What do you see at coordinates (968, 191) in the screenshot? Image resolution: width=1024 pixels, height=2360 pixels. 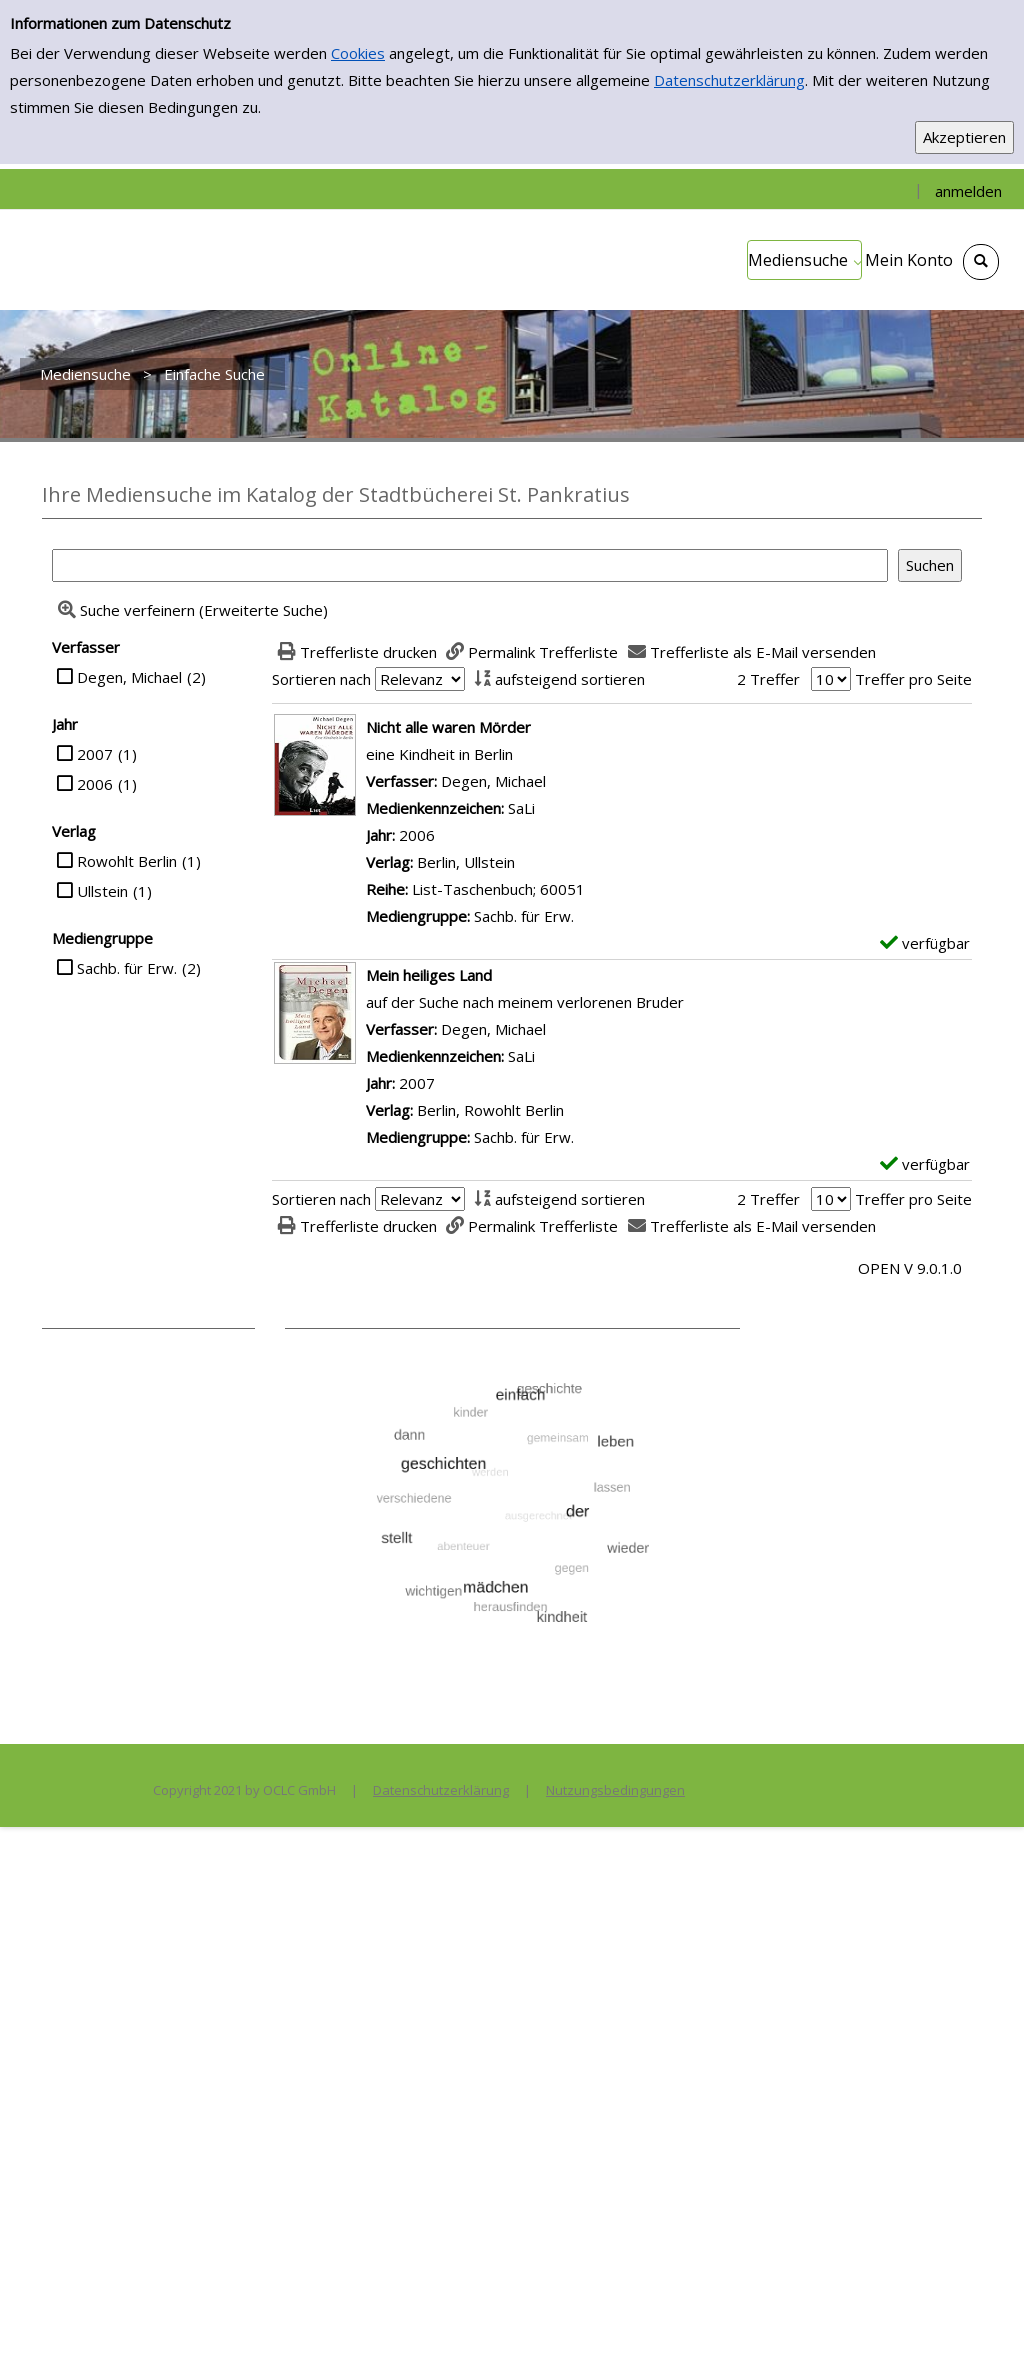 I see `anmelden` at bounding box center [968, 191].